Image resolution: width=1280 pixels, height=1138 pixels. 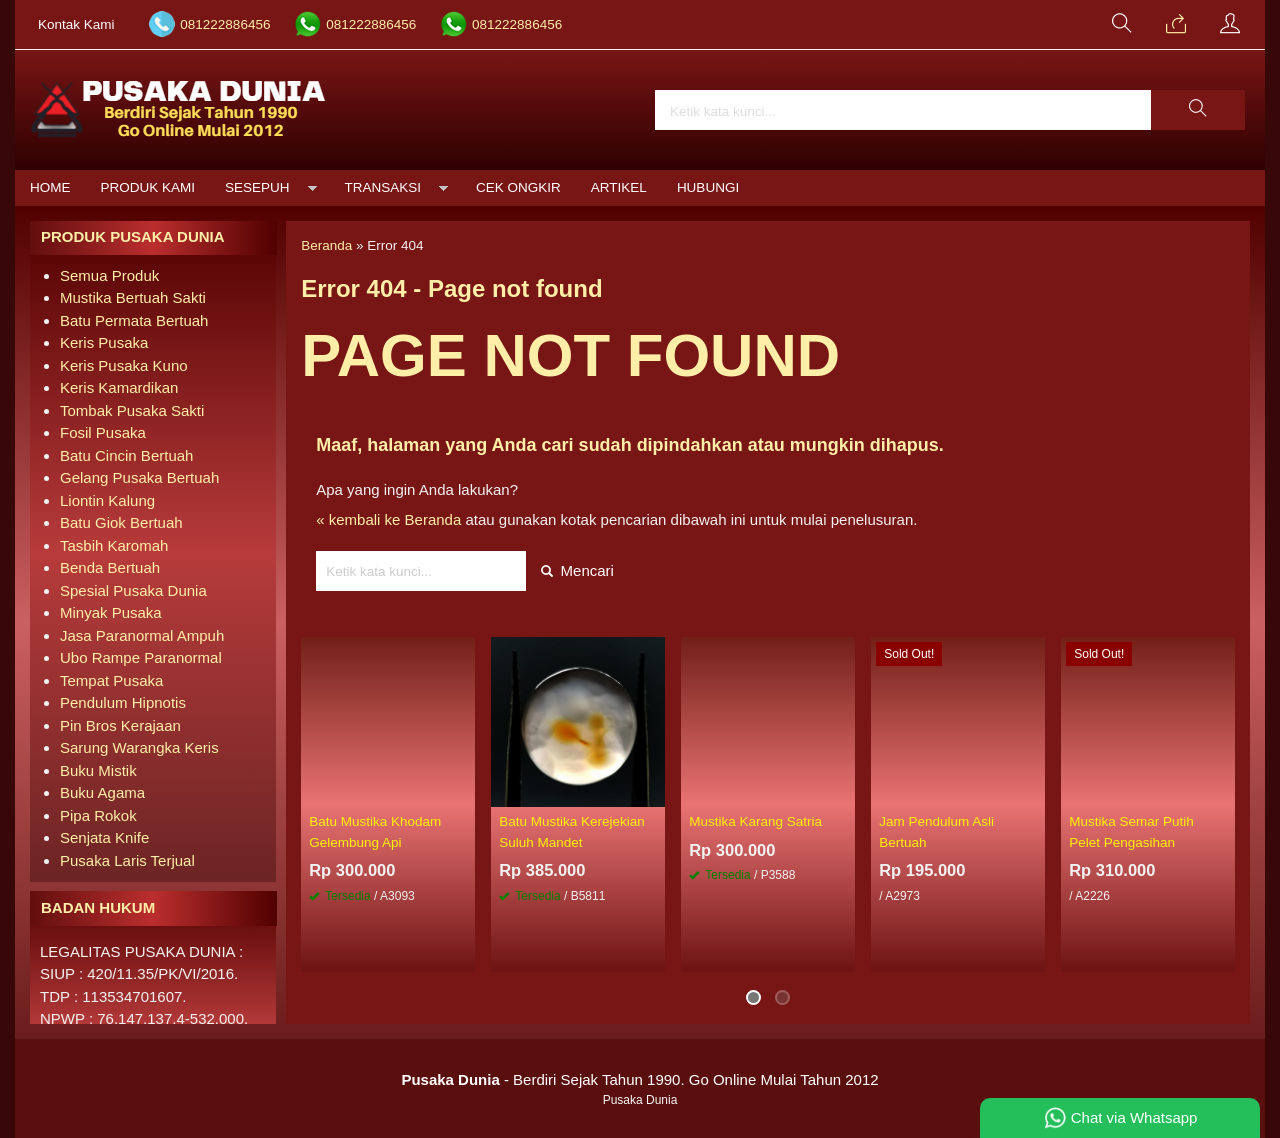 What do you see at coordinates (127, 860) in the screenshot?
I see `Pusaka Laris Terjual` at bounding box center [127, 860].